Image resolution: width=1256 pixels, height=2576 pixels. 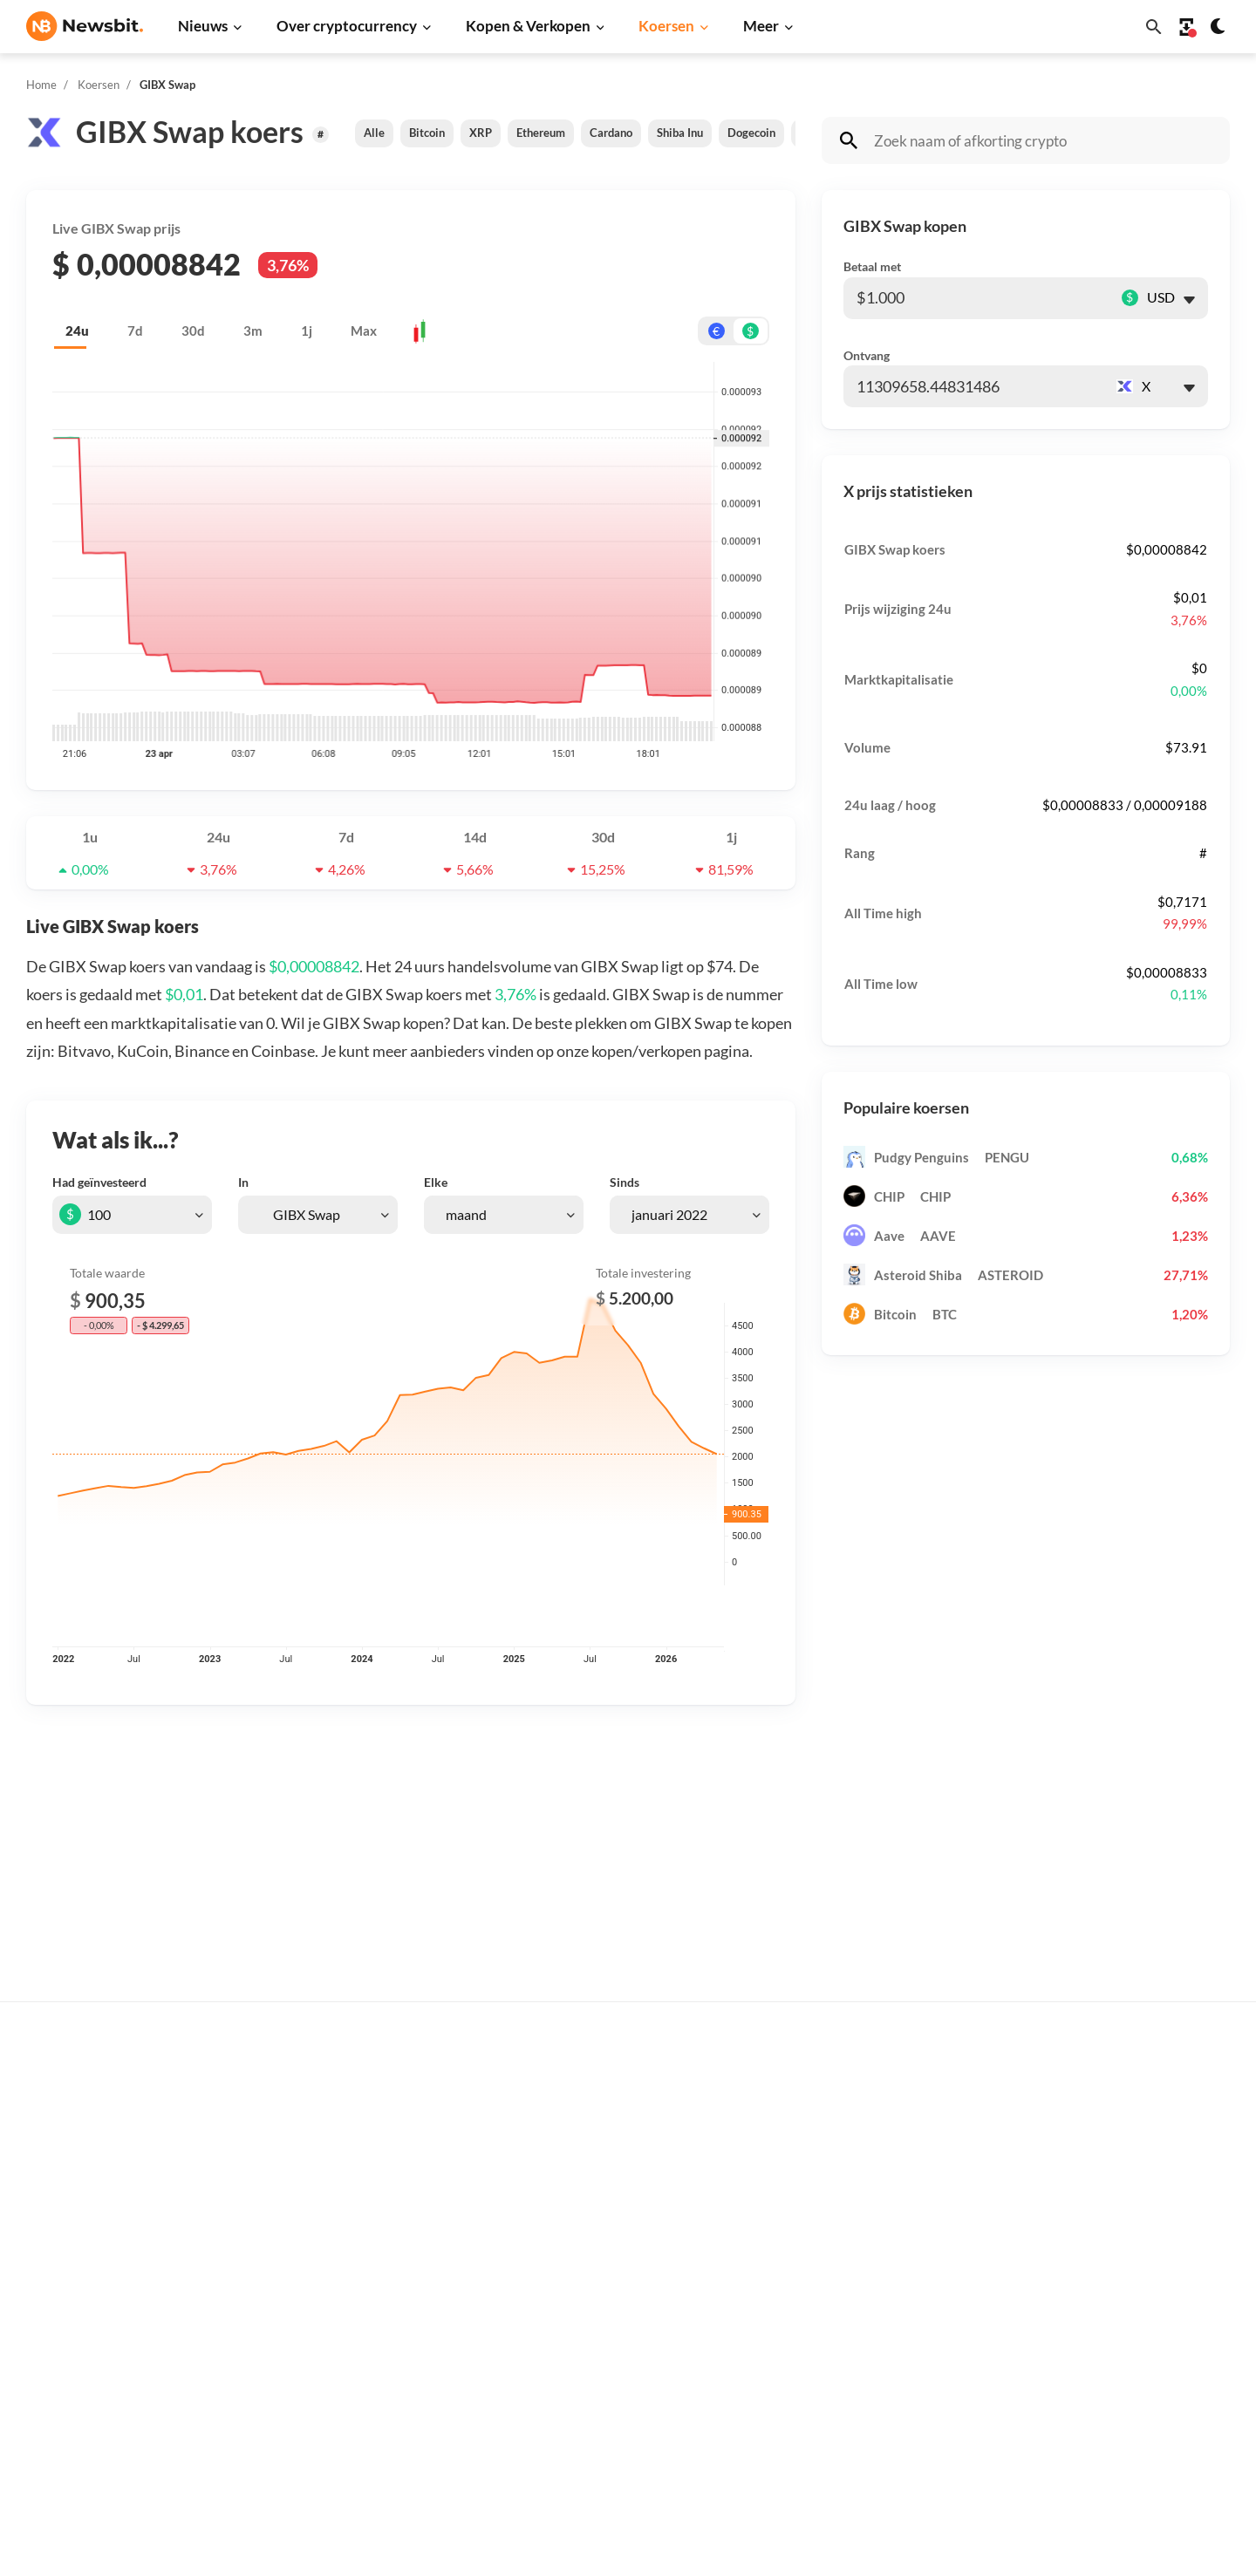 What do you see at coordinates (597, 2429) in the screenshot?
I see `Bitcoin ETF` at bounding box center [597, 2429].